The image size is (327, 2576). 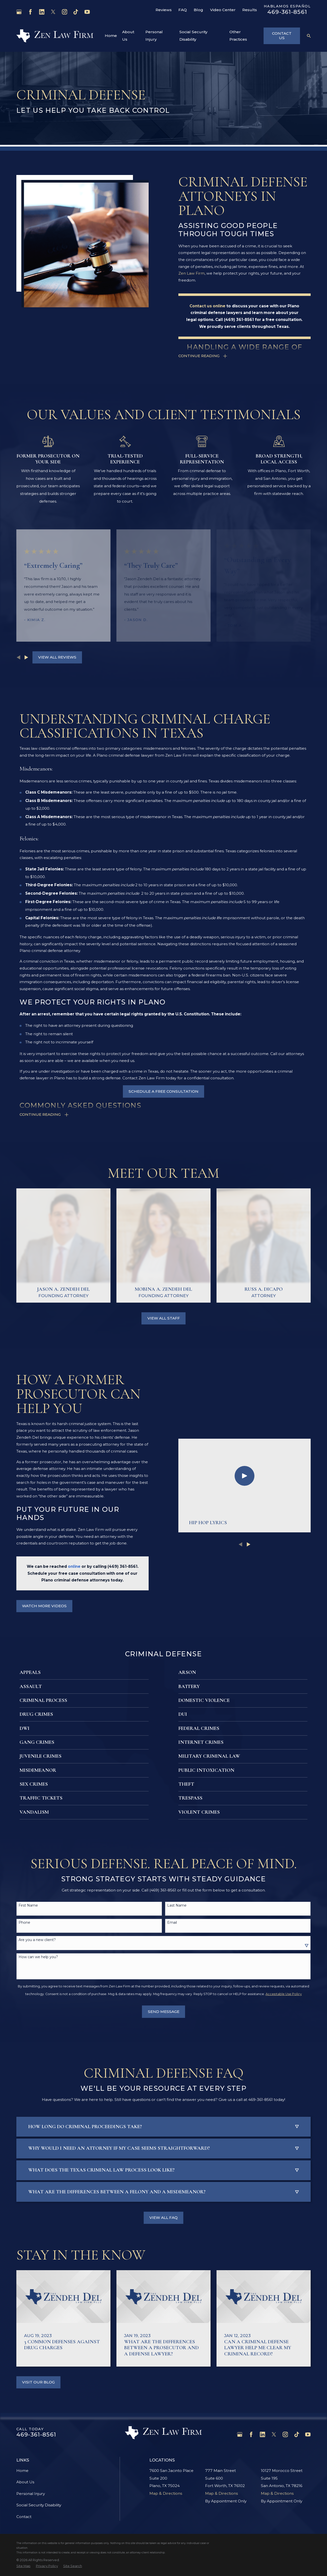 What do you see at coordinates (30, 12) in the screenshot?
I see `[Facebook]` at bounding box center [30, 12].